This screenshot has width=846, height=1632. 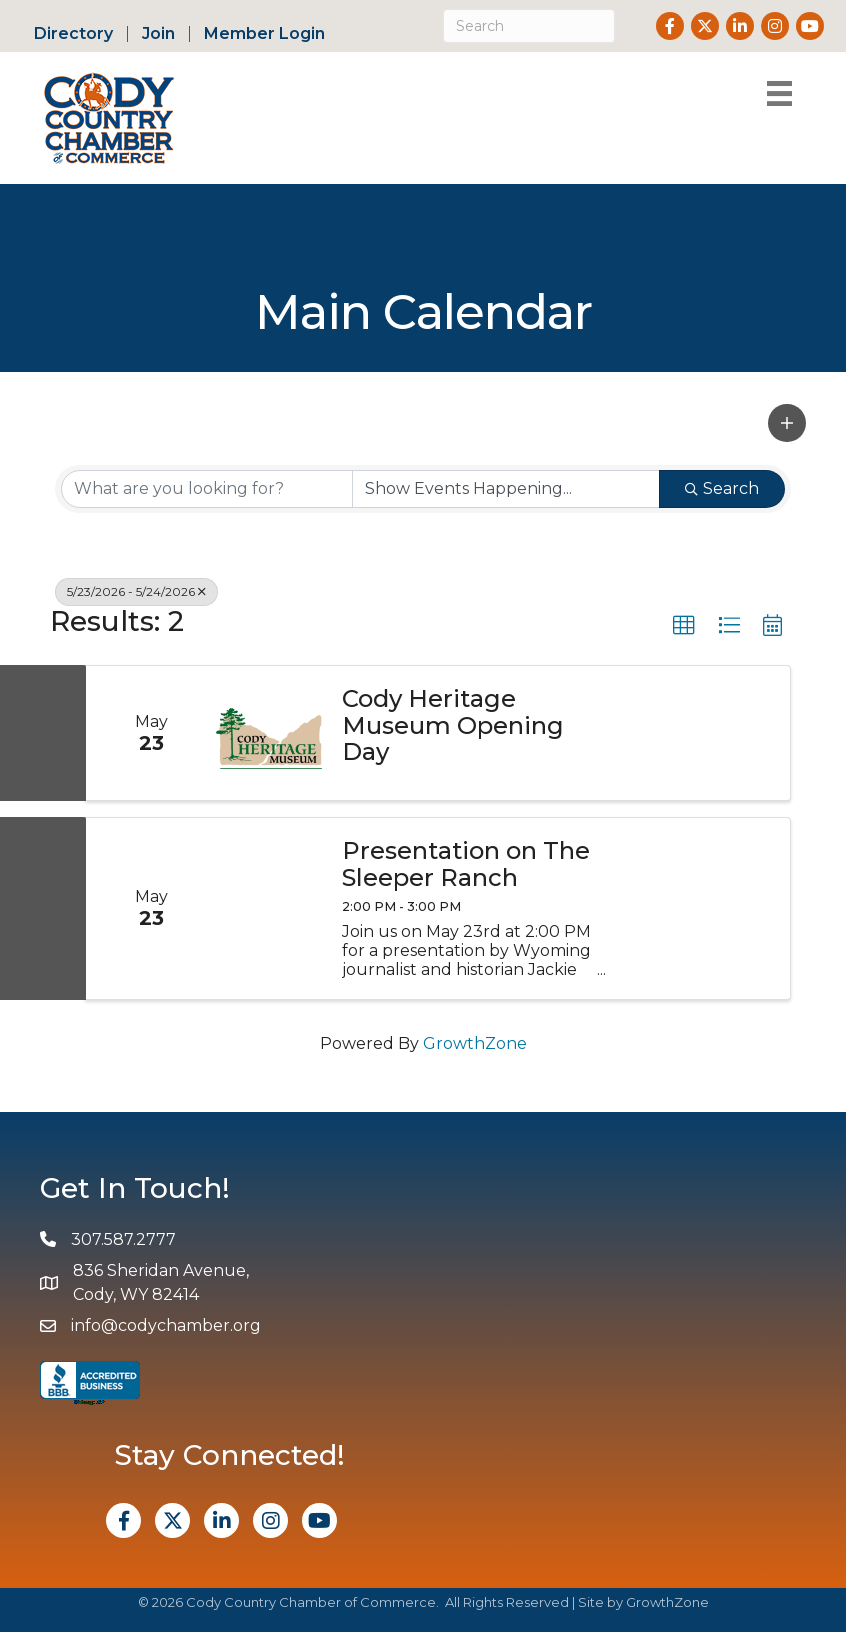 What do you see at coordinates (506, 489) in the screenshot?
I see `[Search by Happening]` at bounding box center [506, 489].